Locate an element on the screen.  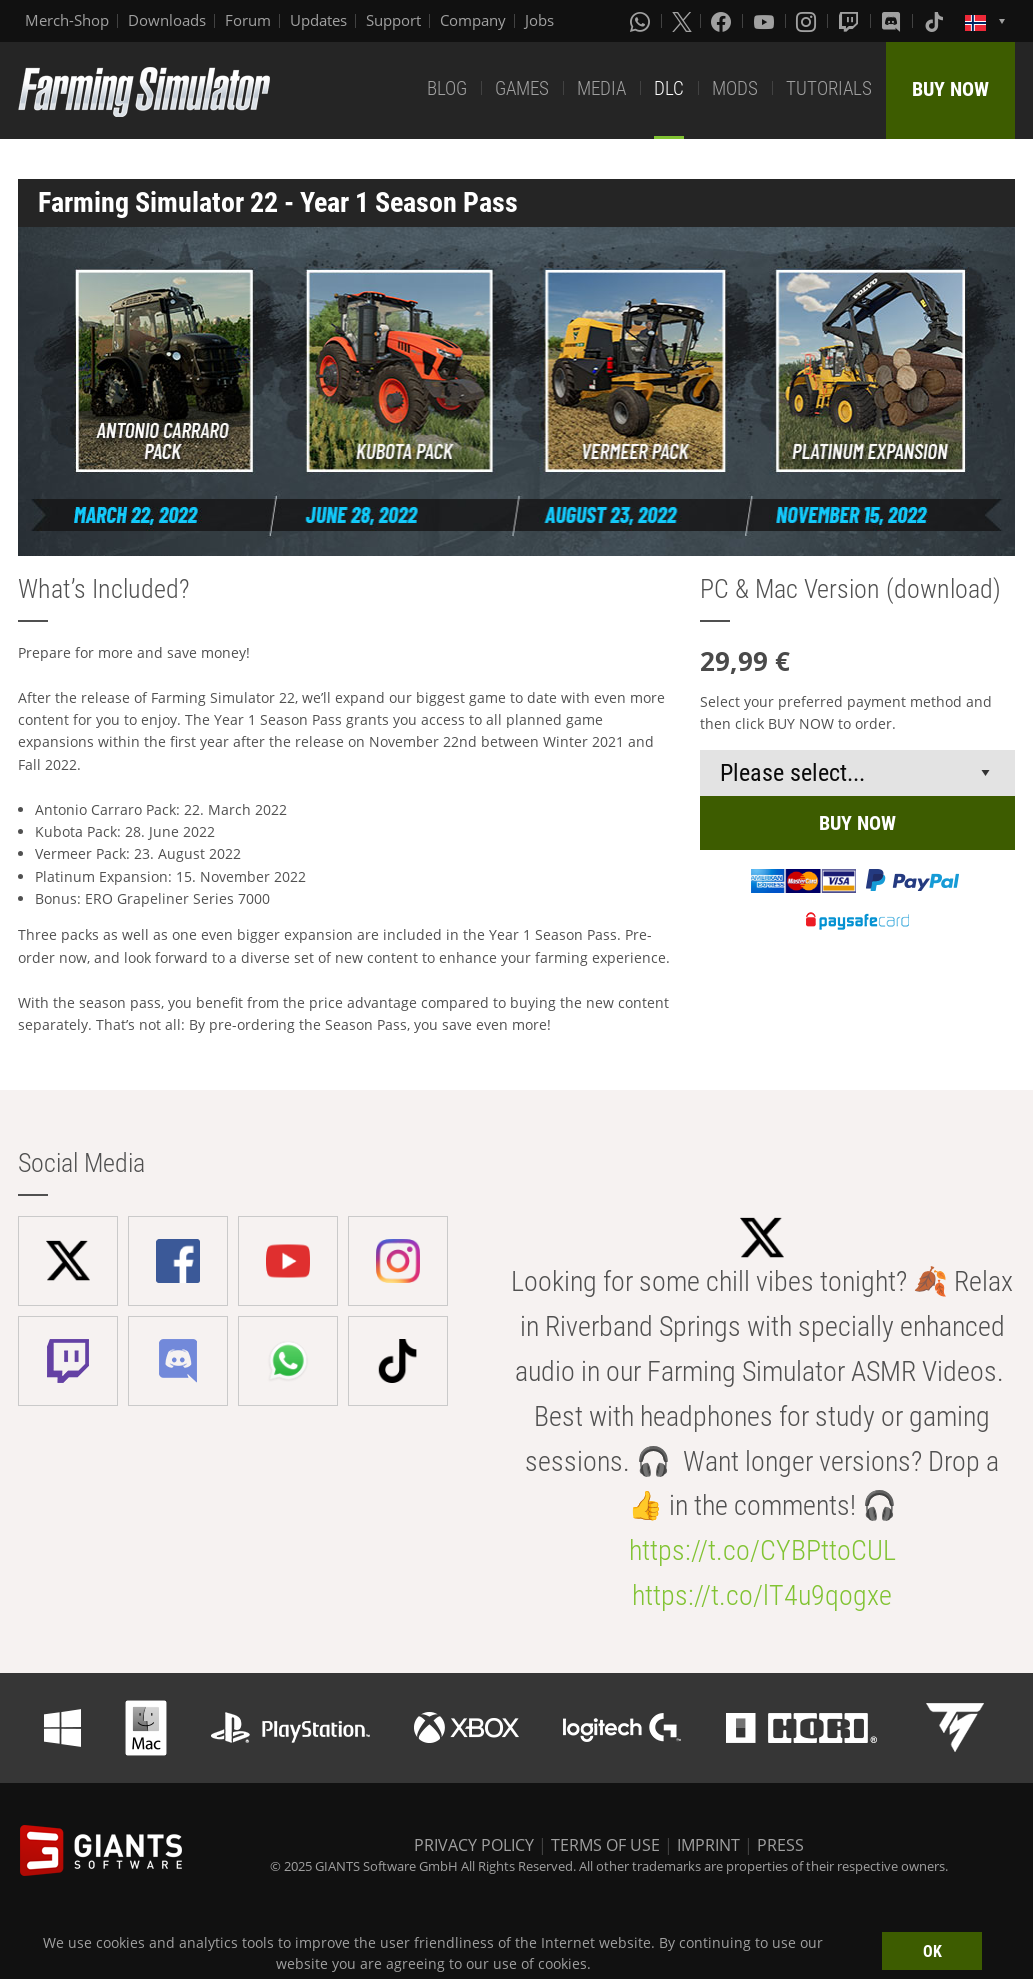
BLOG is located at coordinates (447, 88).